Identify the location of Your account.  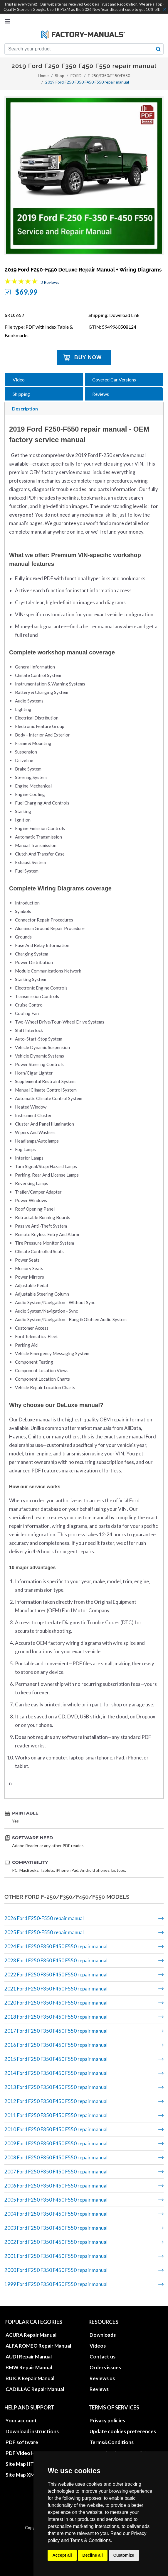
(21, 2420).